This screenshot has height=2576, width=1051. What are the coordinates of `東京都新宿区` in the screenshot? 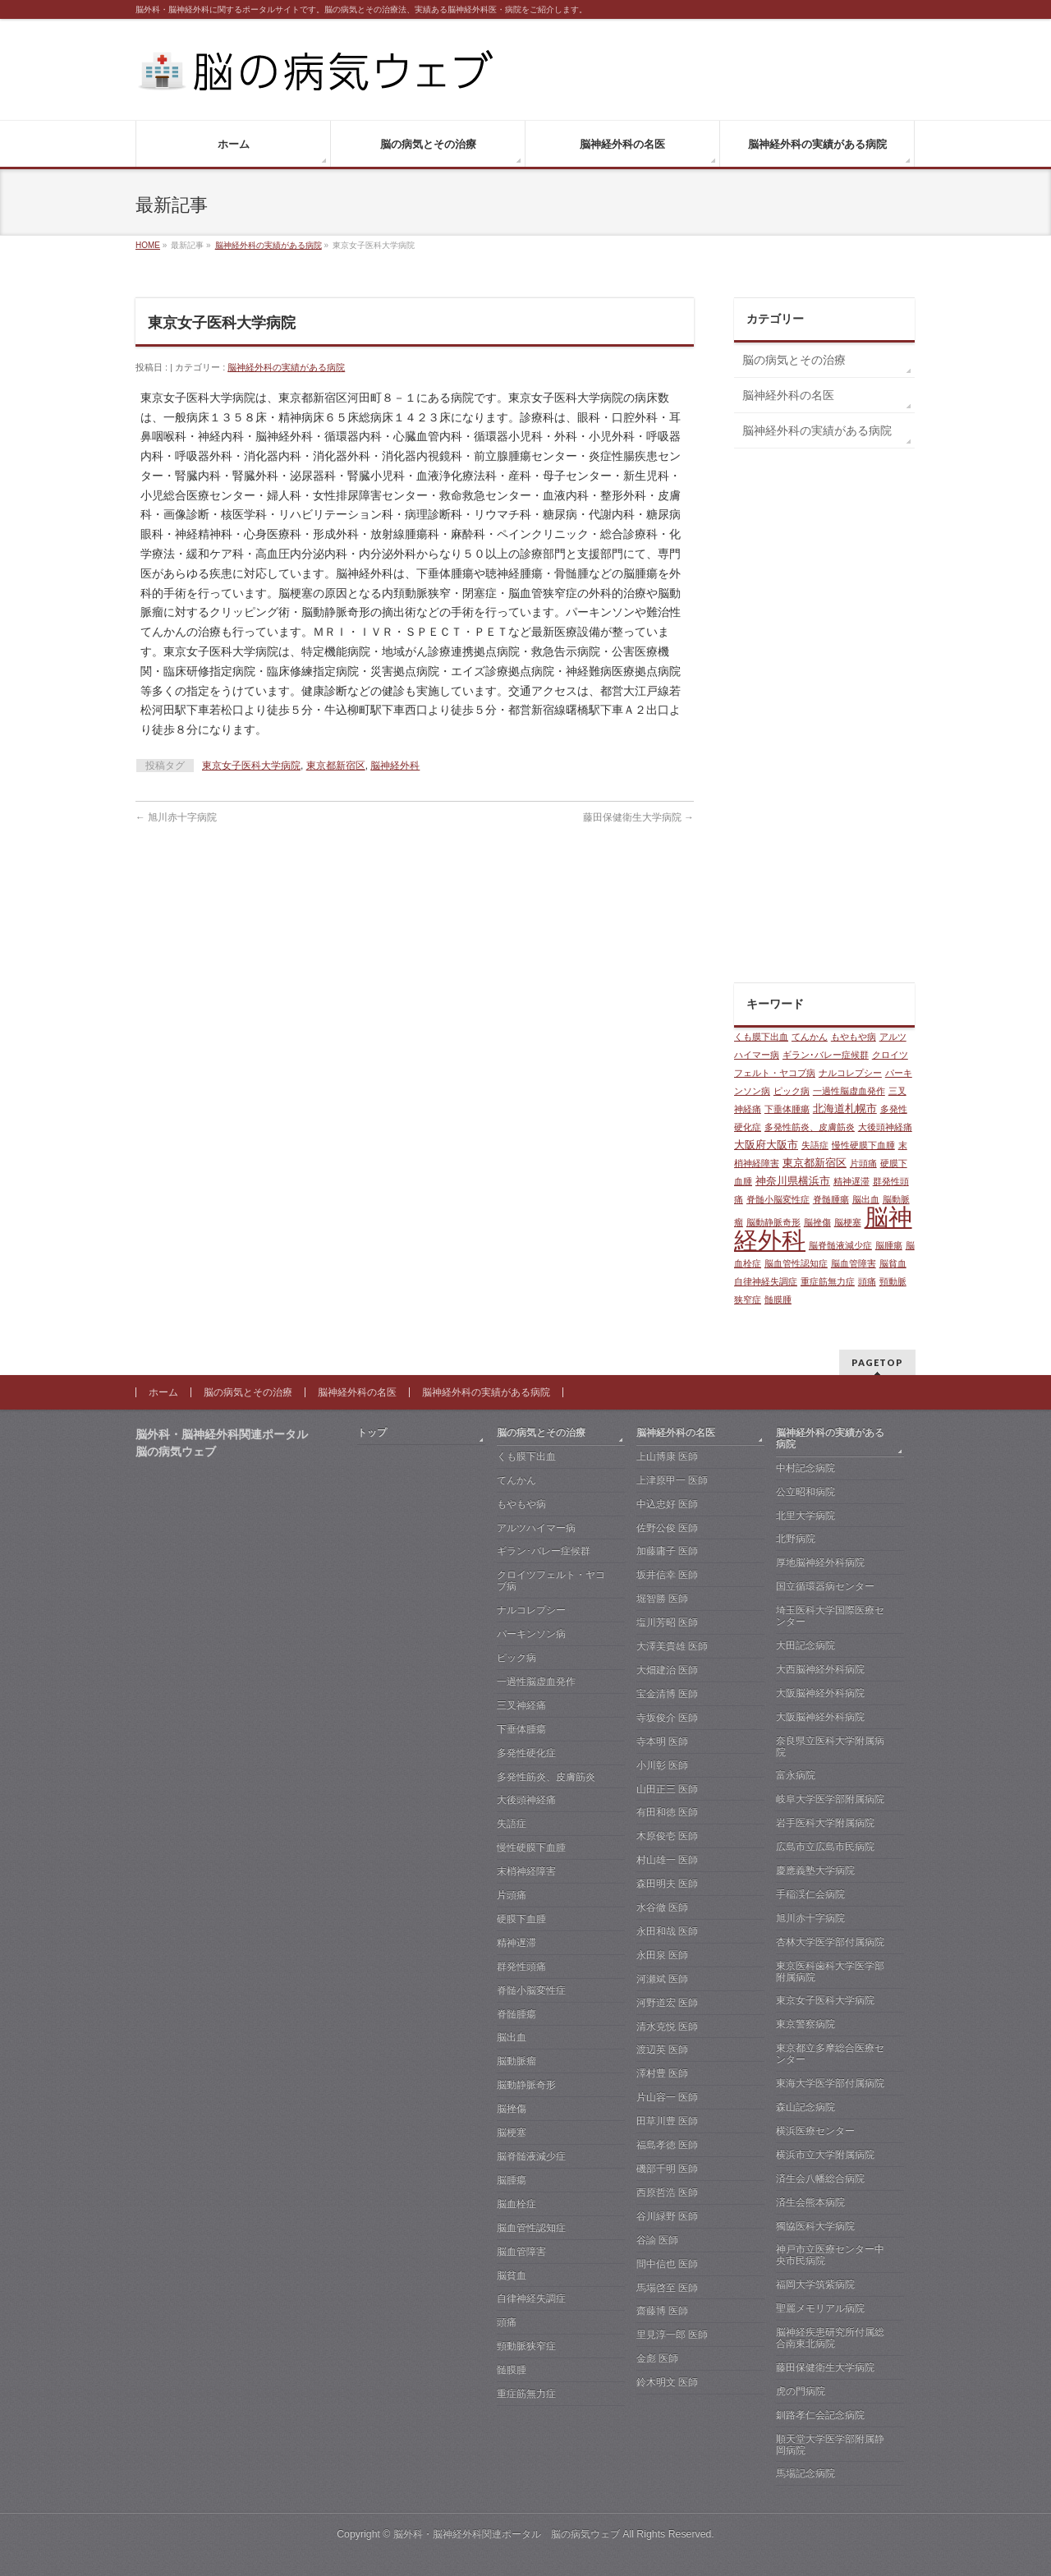 It's located at (335, 765).